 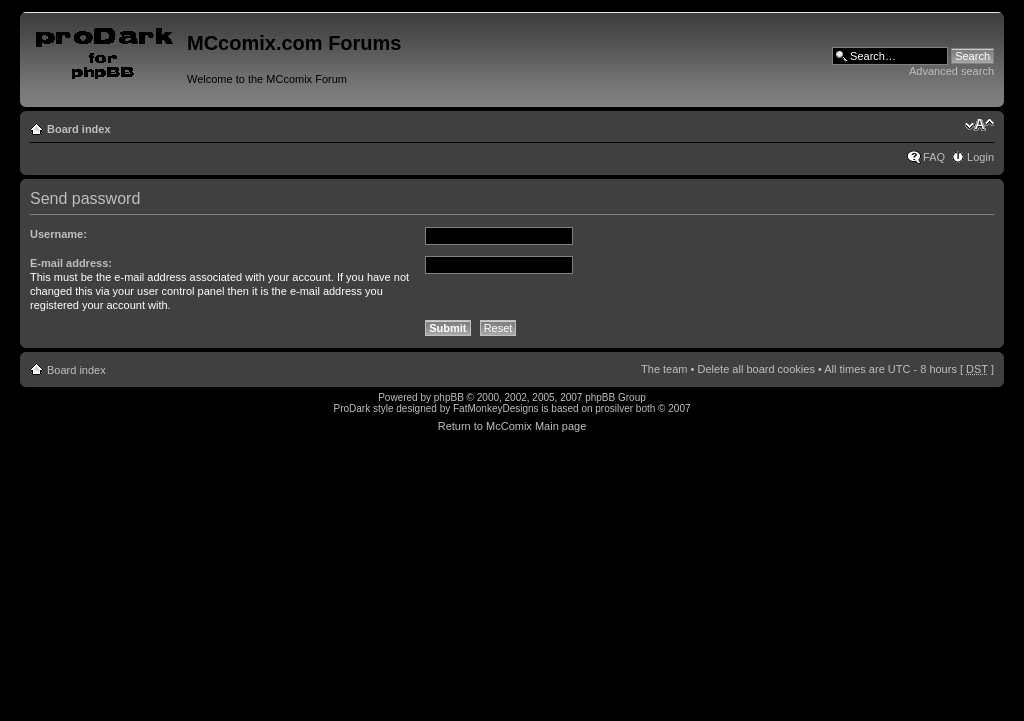 I want to click on FAQ, so click(x=934, y=157).